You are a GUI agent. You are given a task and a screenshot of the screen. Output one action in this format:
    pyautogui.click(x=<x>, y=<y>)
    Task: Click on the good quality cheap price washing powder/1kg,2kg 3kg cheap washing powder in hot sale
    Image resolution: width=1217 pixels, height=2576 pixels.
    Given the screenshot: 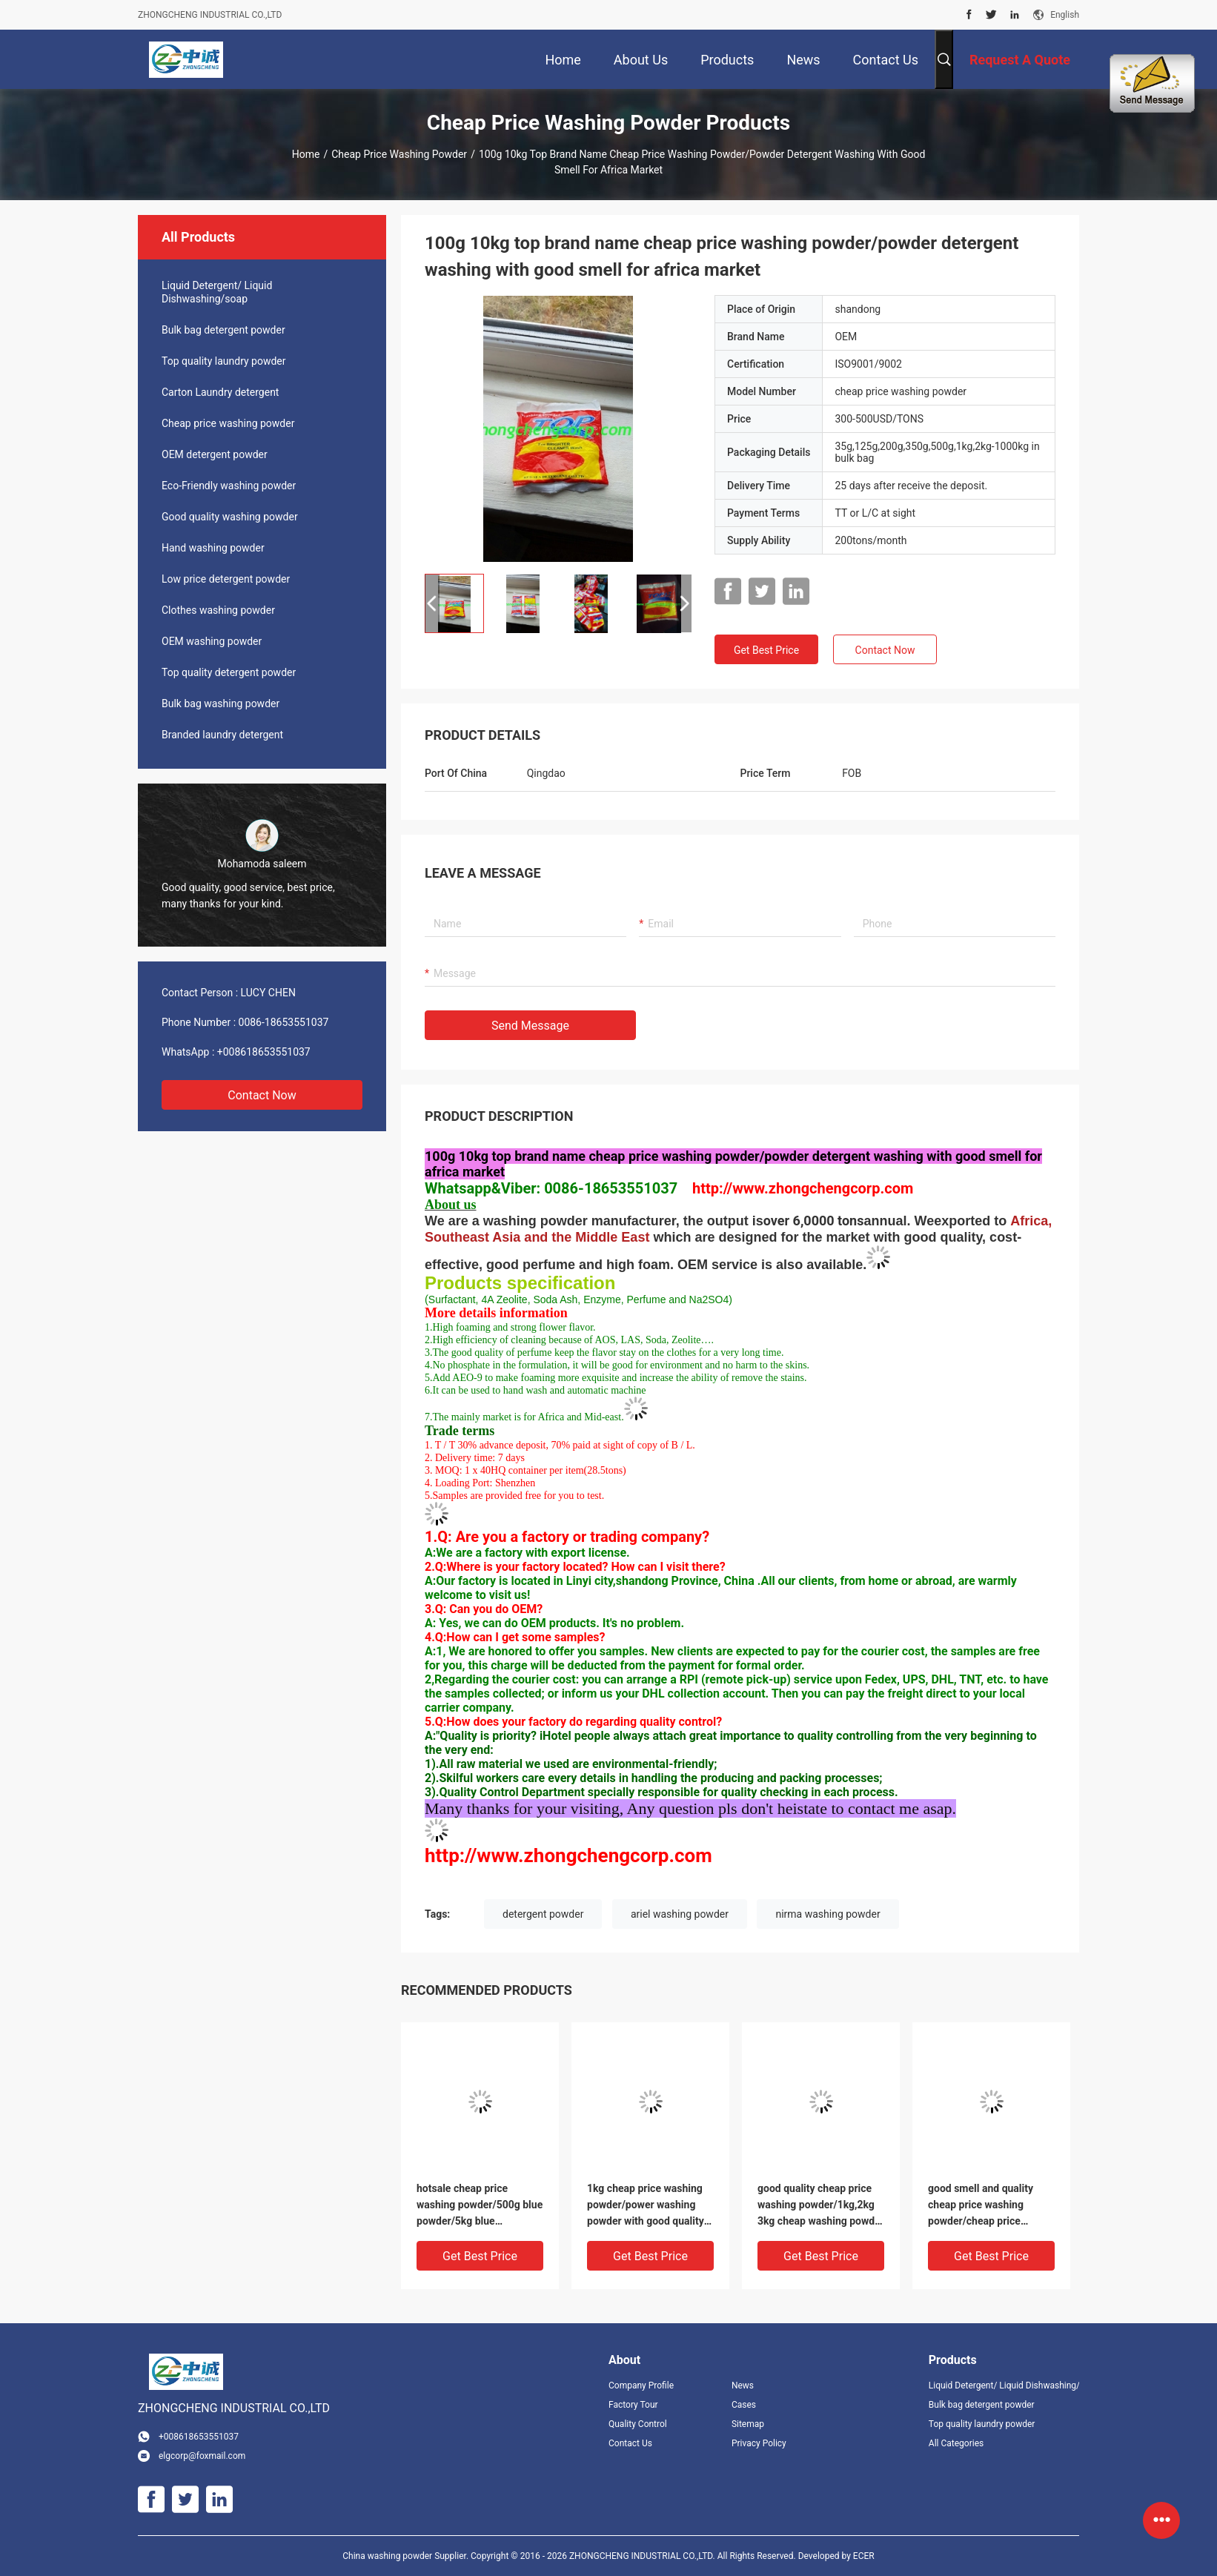 What is the action you would take?
    pyautogui.click(x=820, y=2205)
    